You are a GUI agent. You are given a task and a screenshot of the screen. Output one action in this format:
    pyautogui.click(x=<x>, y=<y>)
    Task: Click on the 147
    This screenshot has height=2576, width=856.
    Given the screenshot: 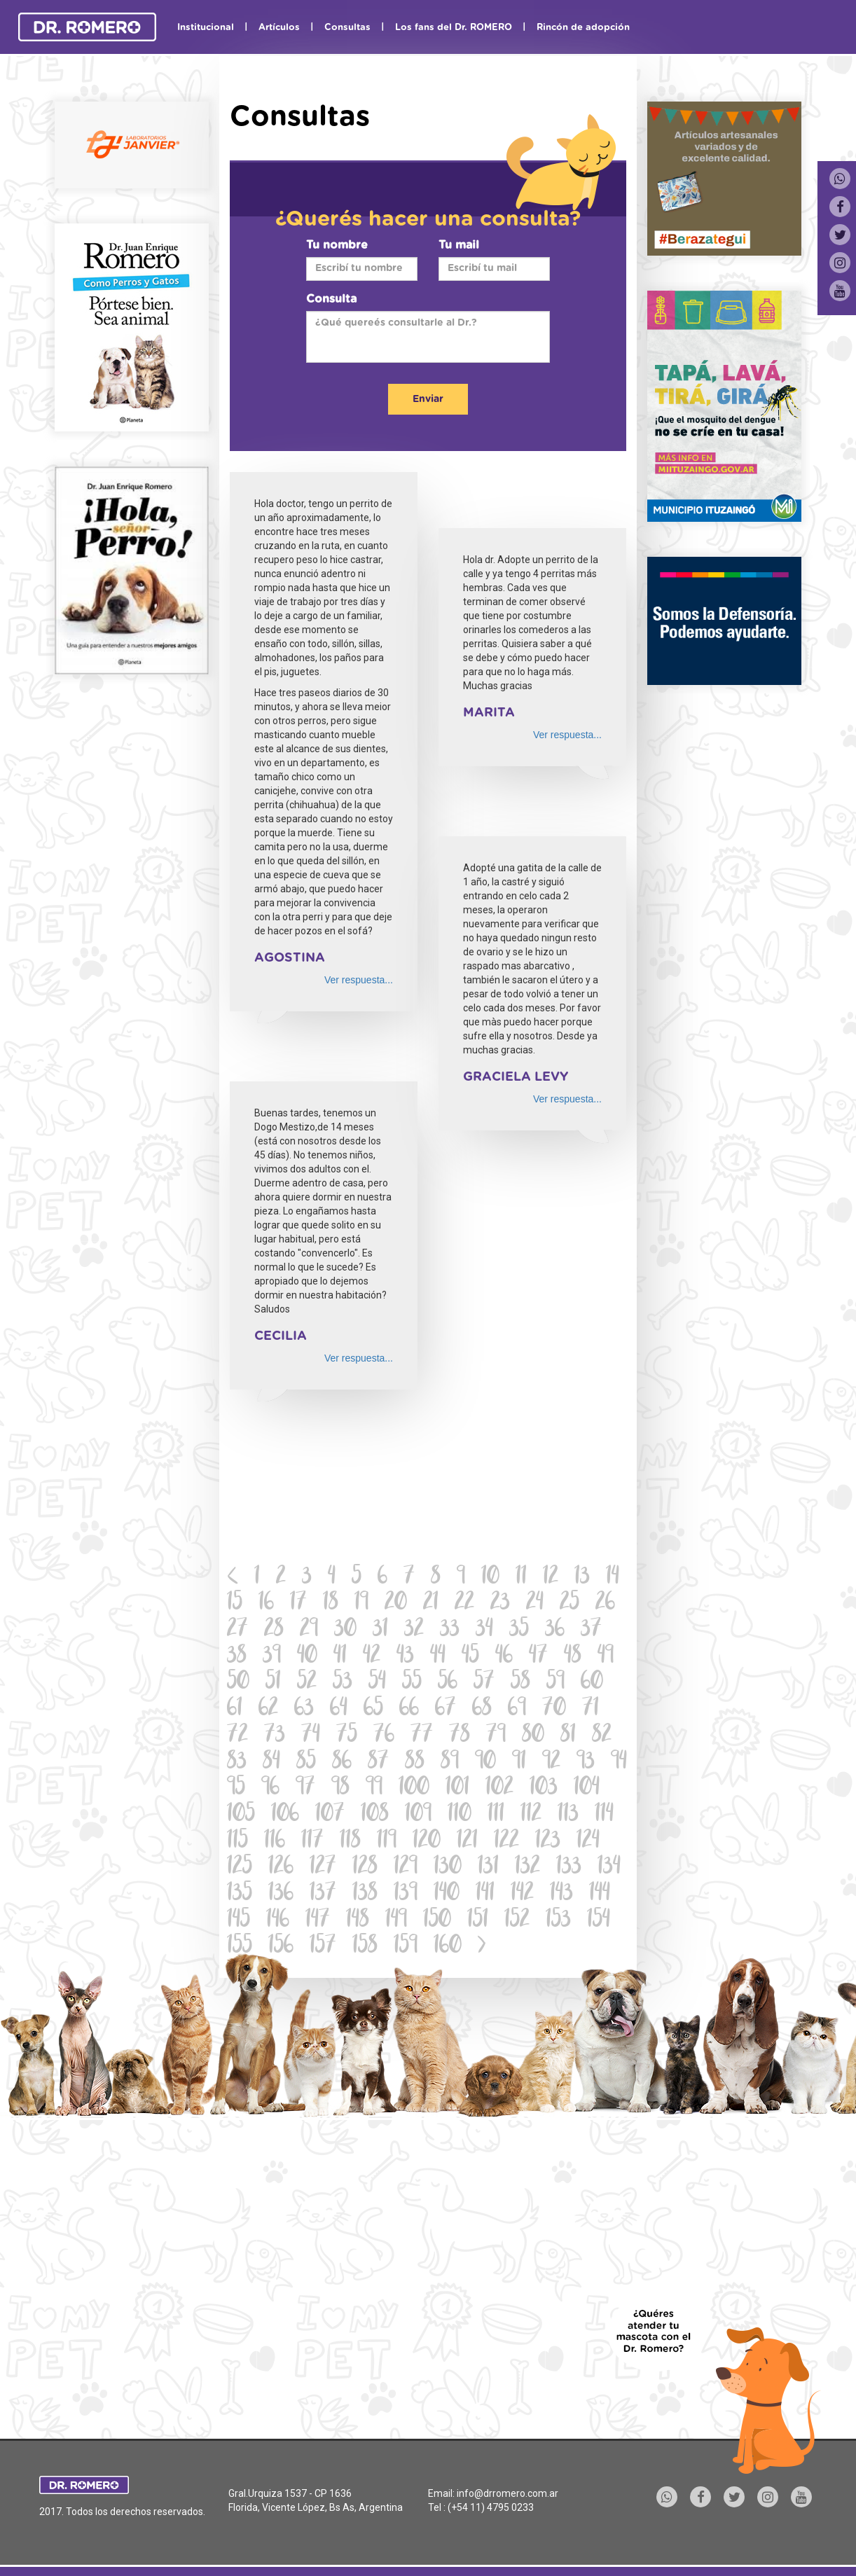 What is the action you would take?
    pyautogui.click(x=317, y=1921)
    